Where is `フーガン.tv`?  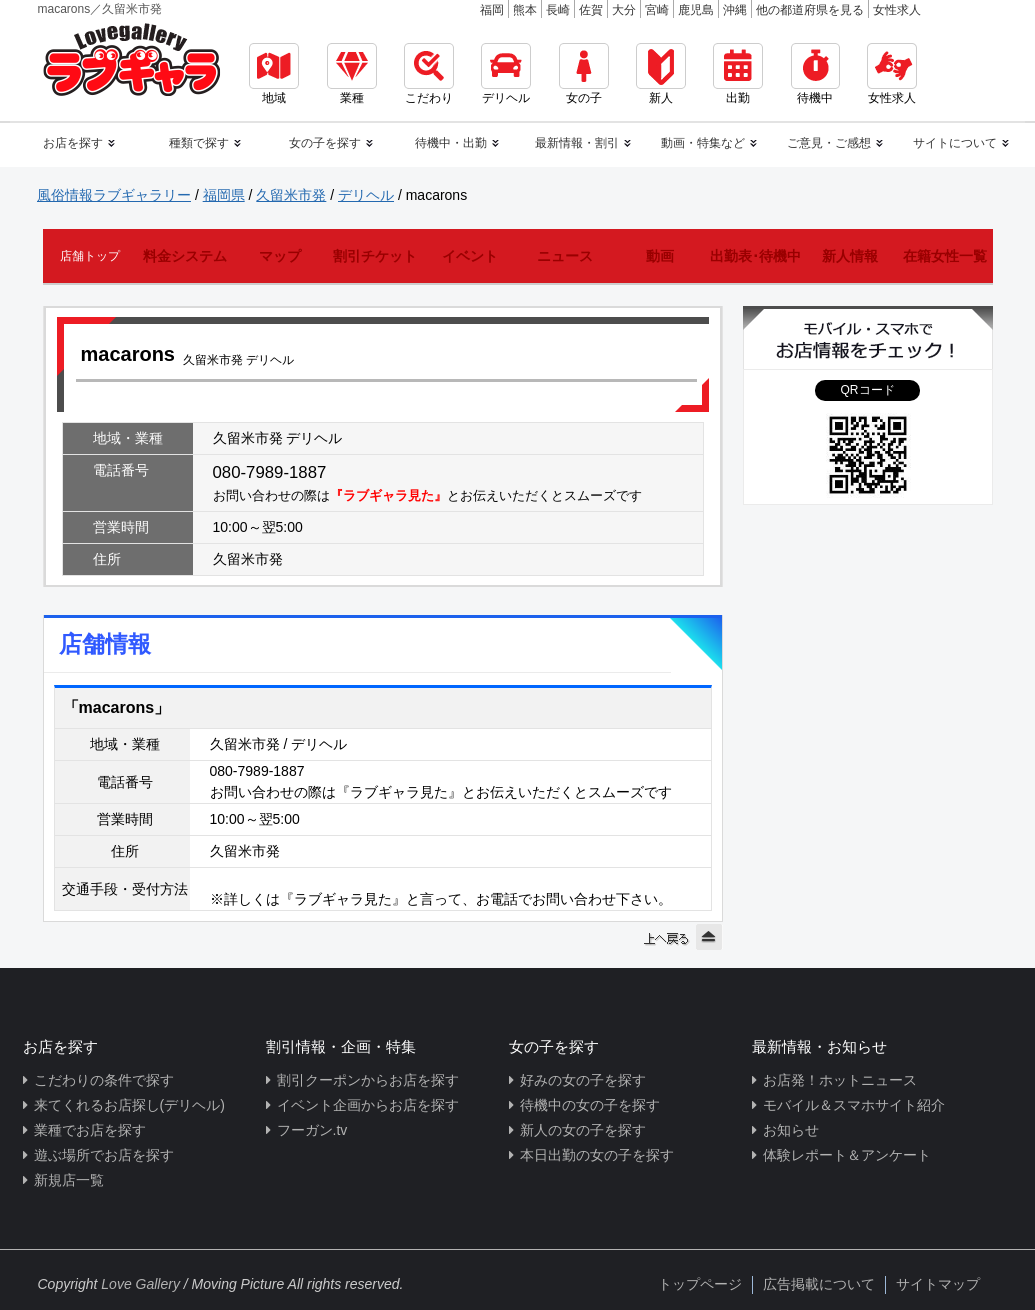
フーガン.tv is located at coordinates (312, 1130).